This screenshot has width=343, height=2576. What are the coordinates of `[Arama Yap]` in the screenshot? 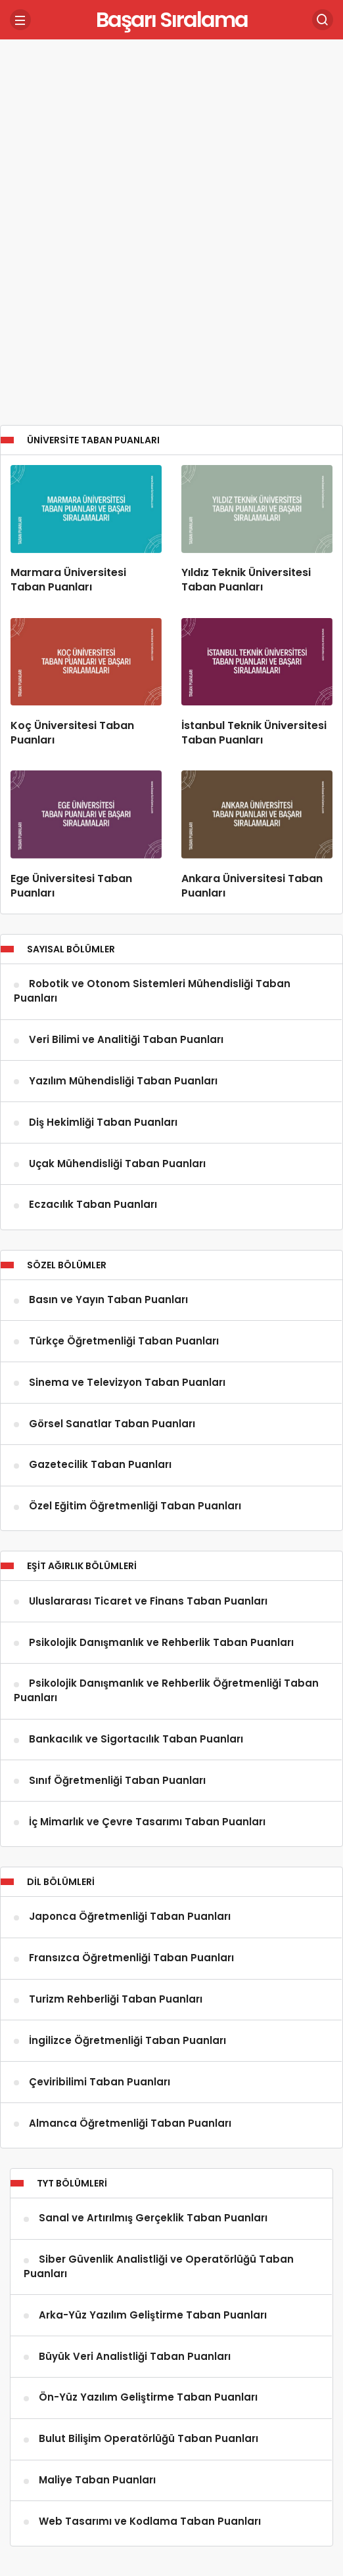 It's located at (322, 19).